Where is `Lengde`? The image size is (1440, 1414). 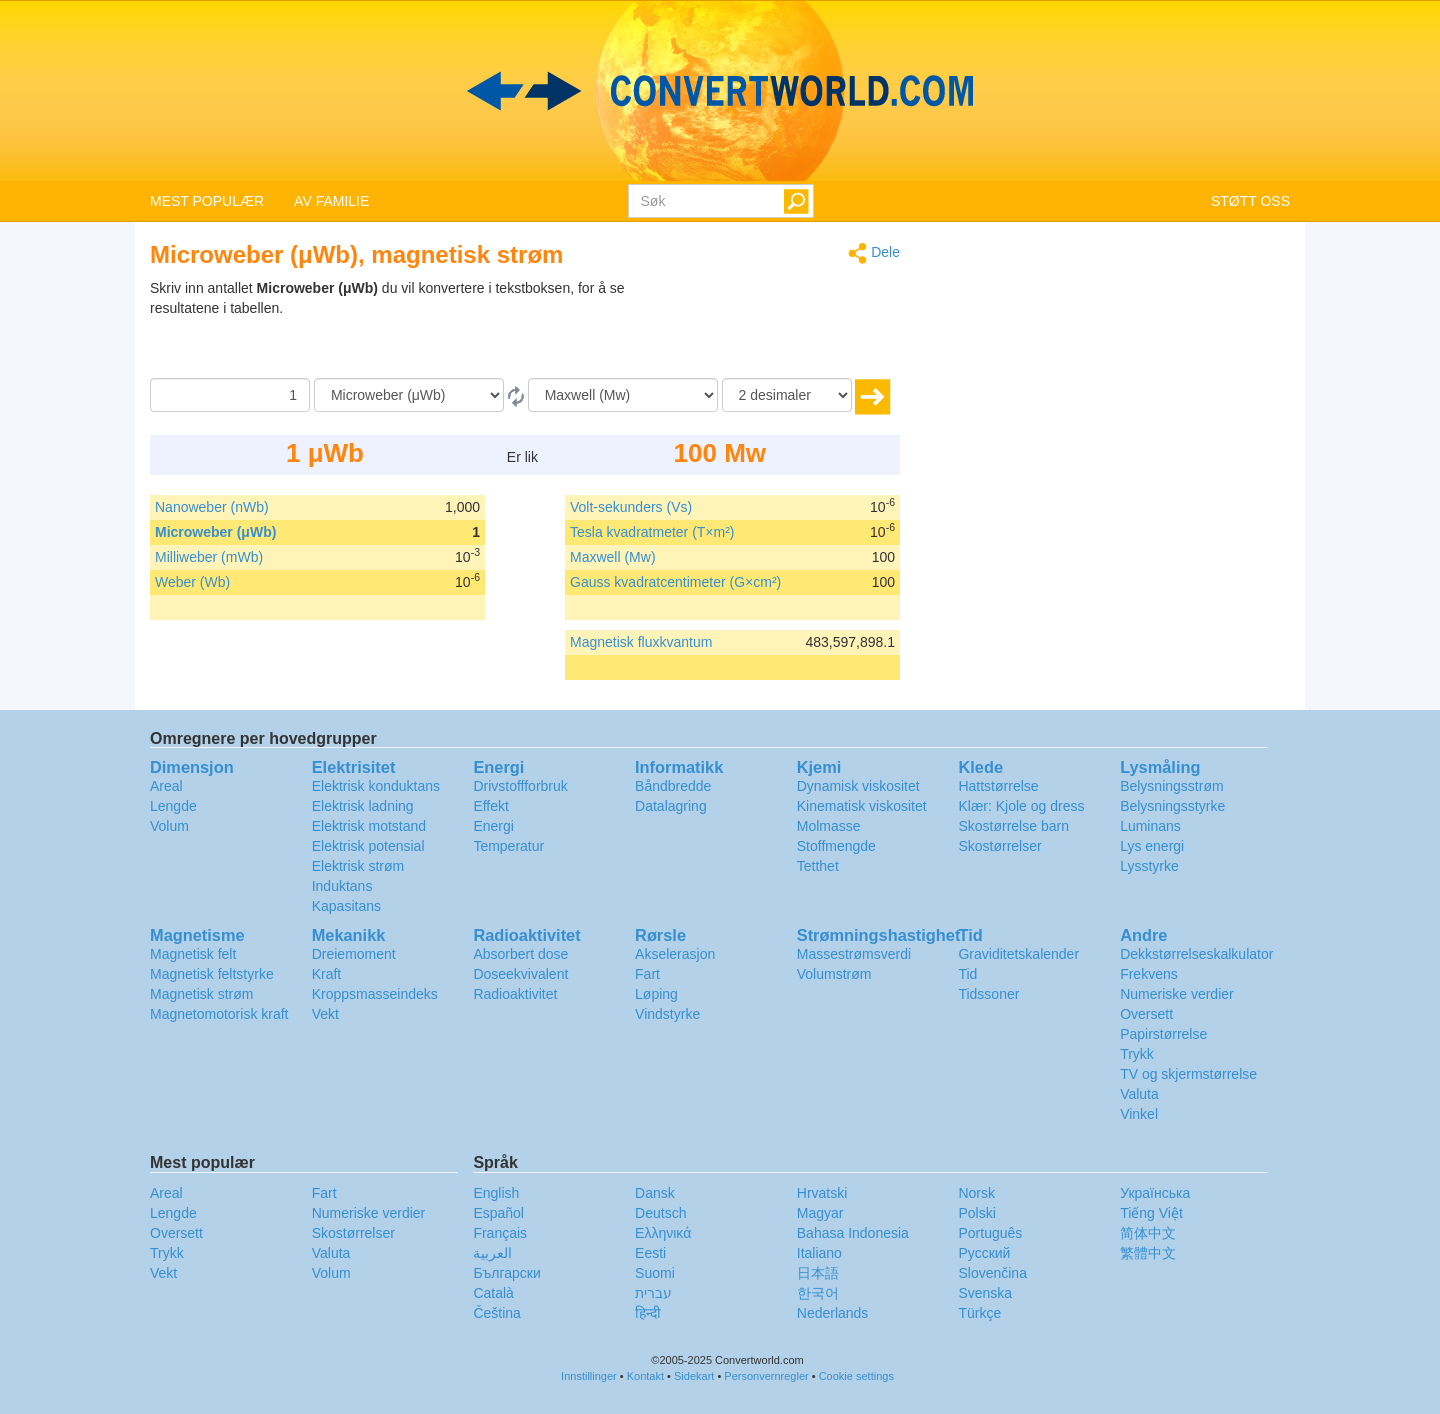
Lengde is located at coordinates (173, 806).